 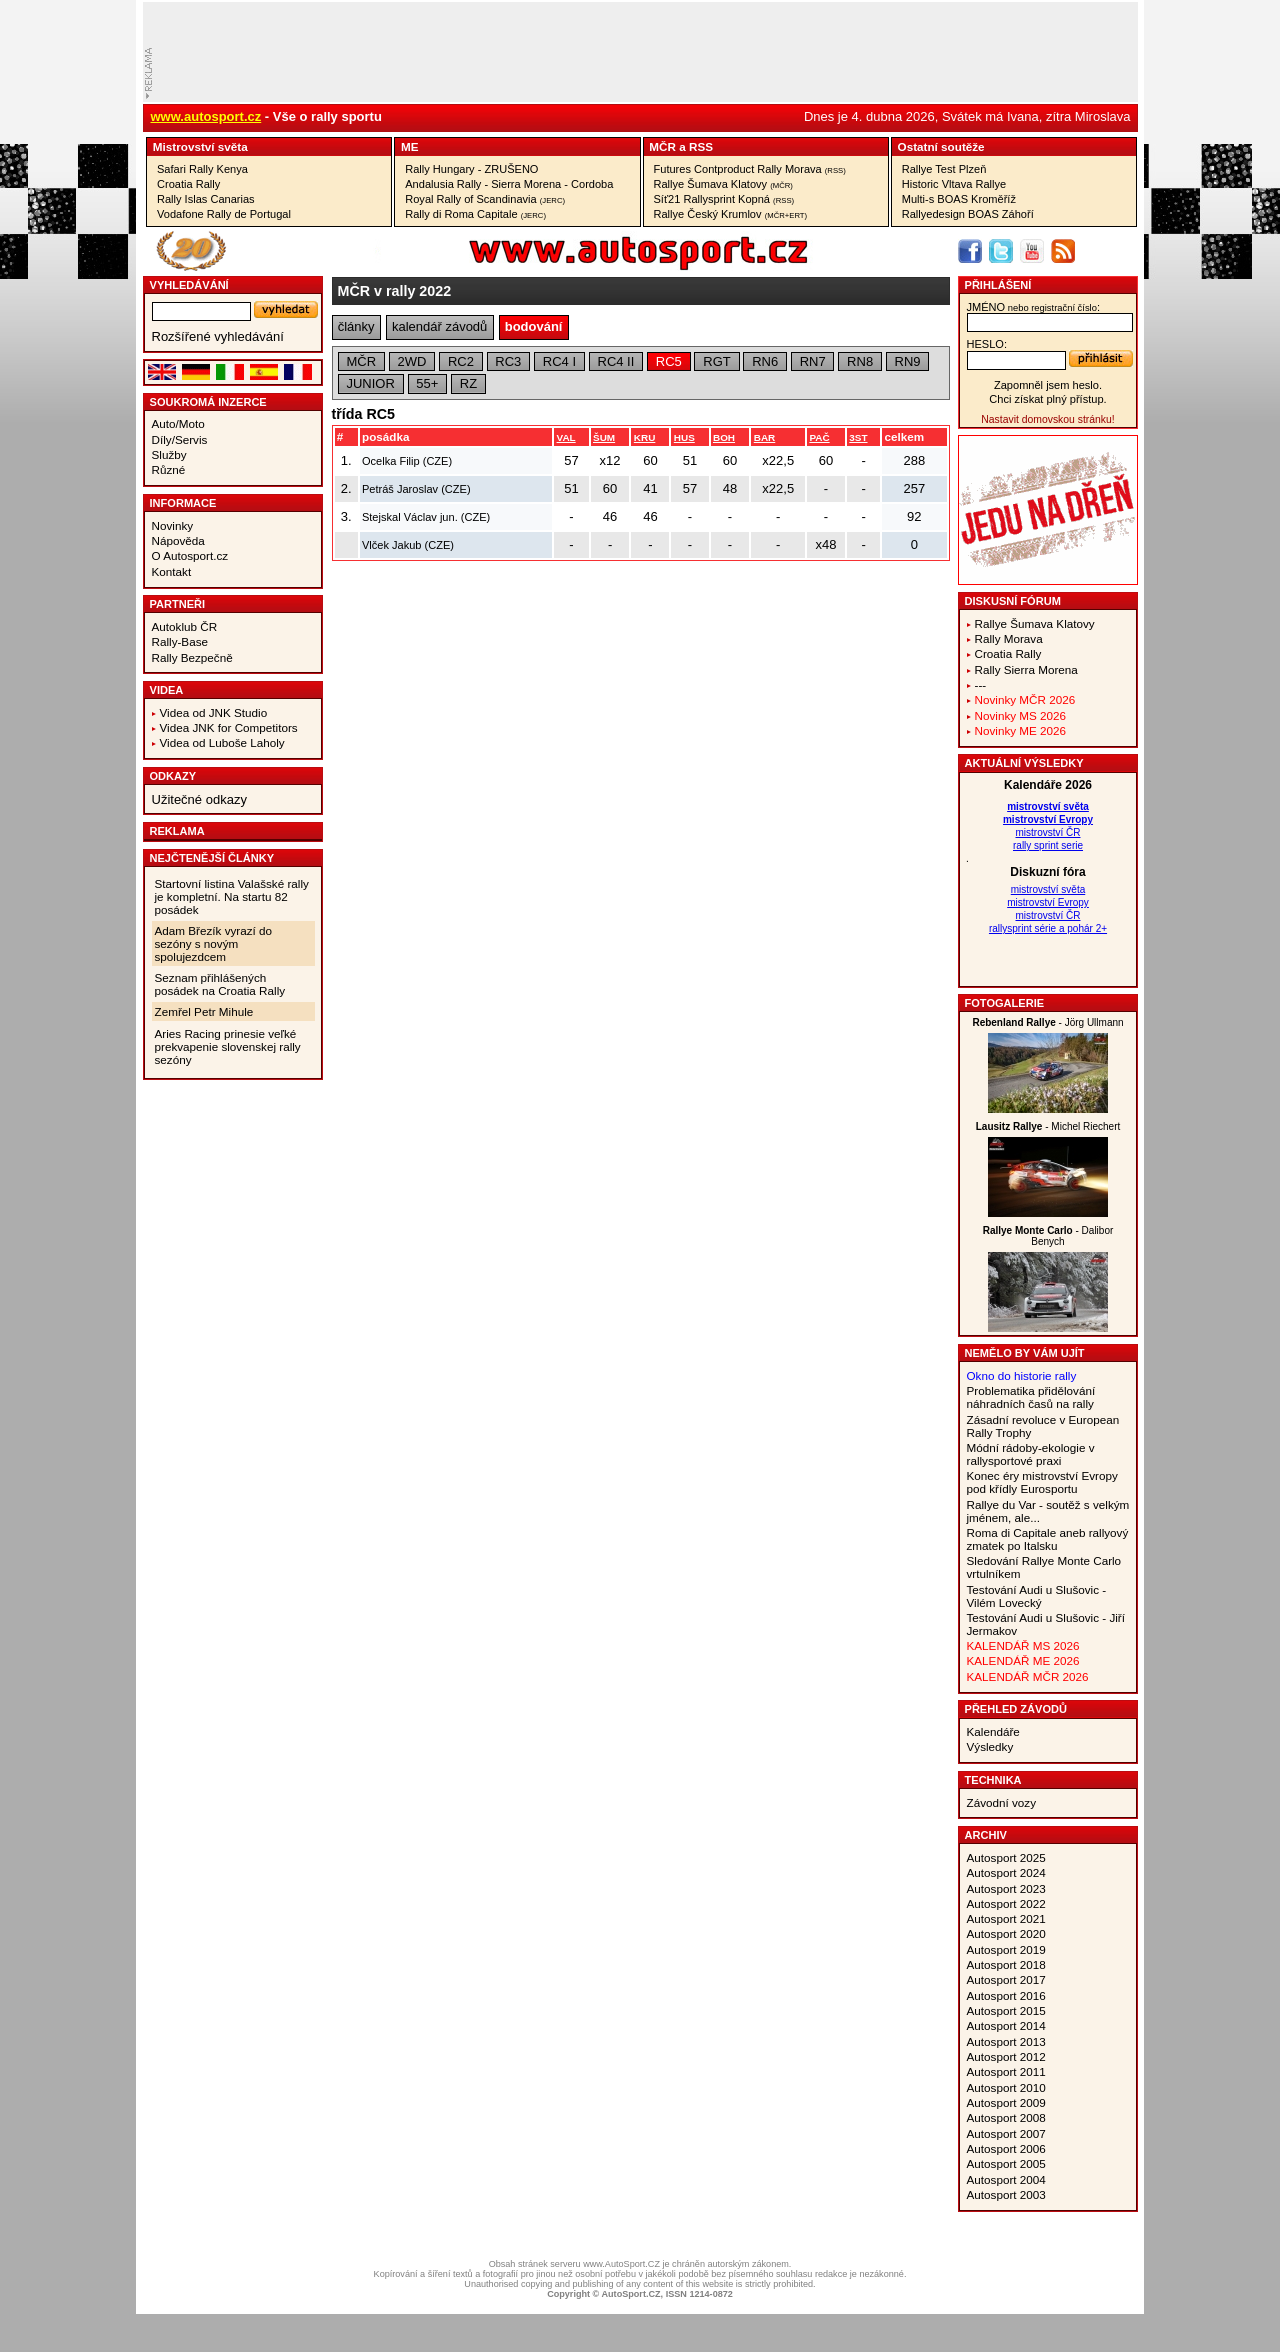 What do you see at coordinates (1048, 385) in the screenshot?
I see `Zapomněl jsem heslo.` at bounding box center [1048, 385].